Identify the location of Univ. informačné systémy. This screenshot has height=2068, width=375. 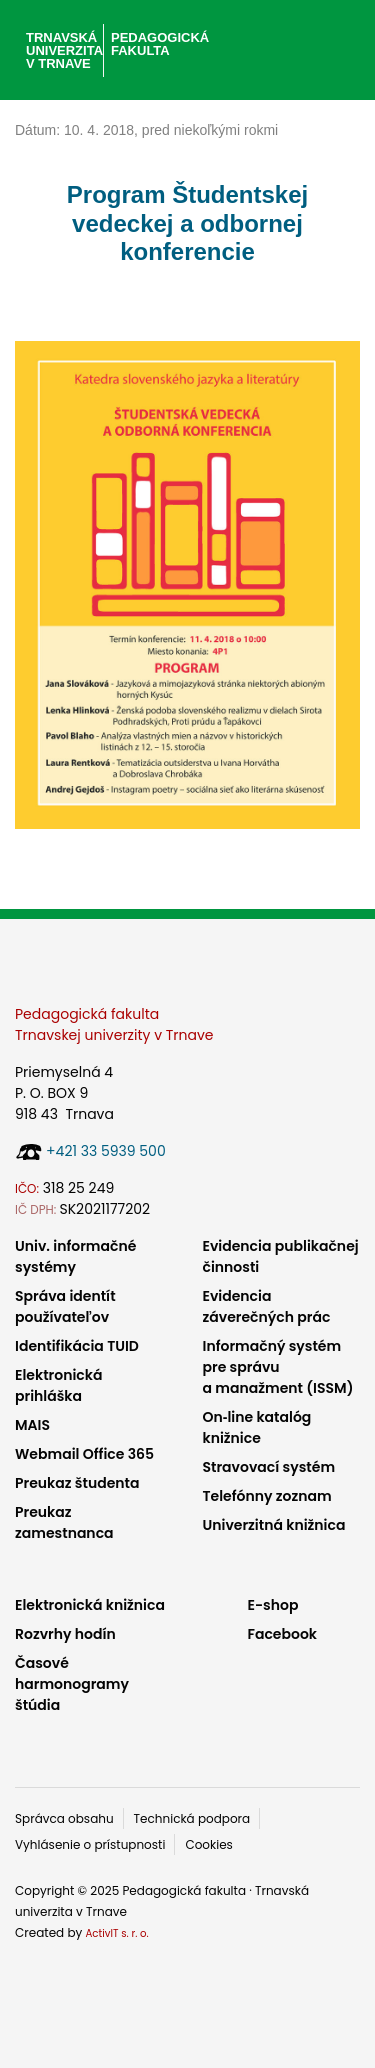
(75, 1256).